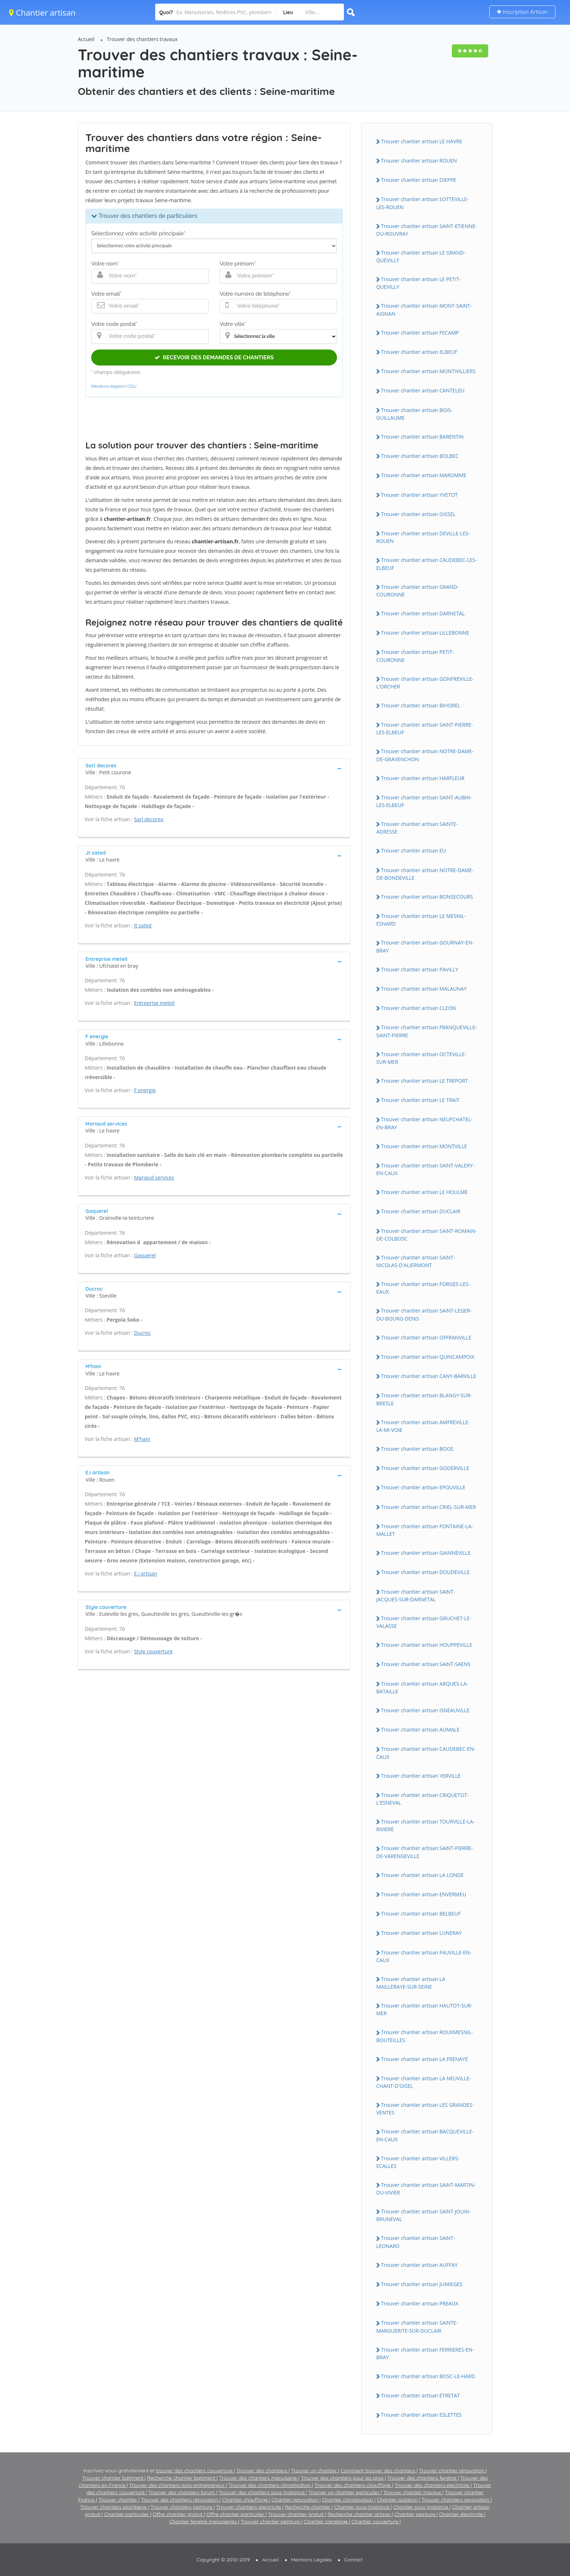 This screenshot has width=570, height=2576. I want to click on Chantier chauffage, so click(245, 2499).